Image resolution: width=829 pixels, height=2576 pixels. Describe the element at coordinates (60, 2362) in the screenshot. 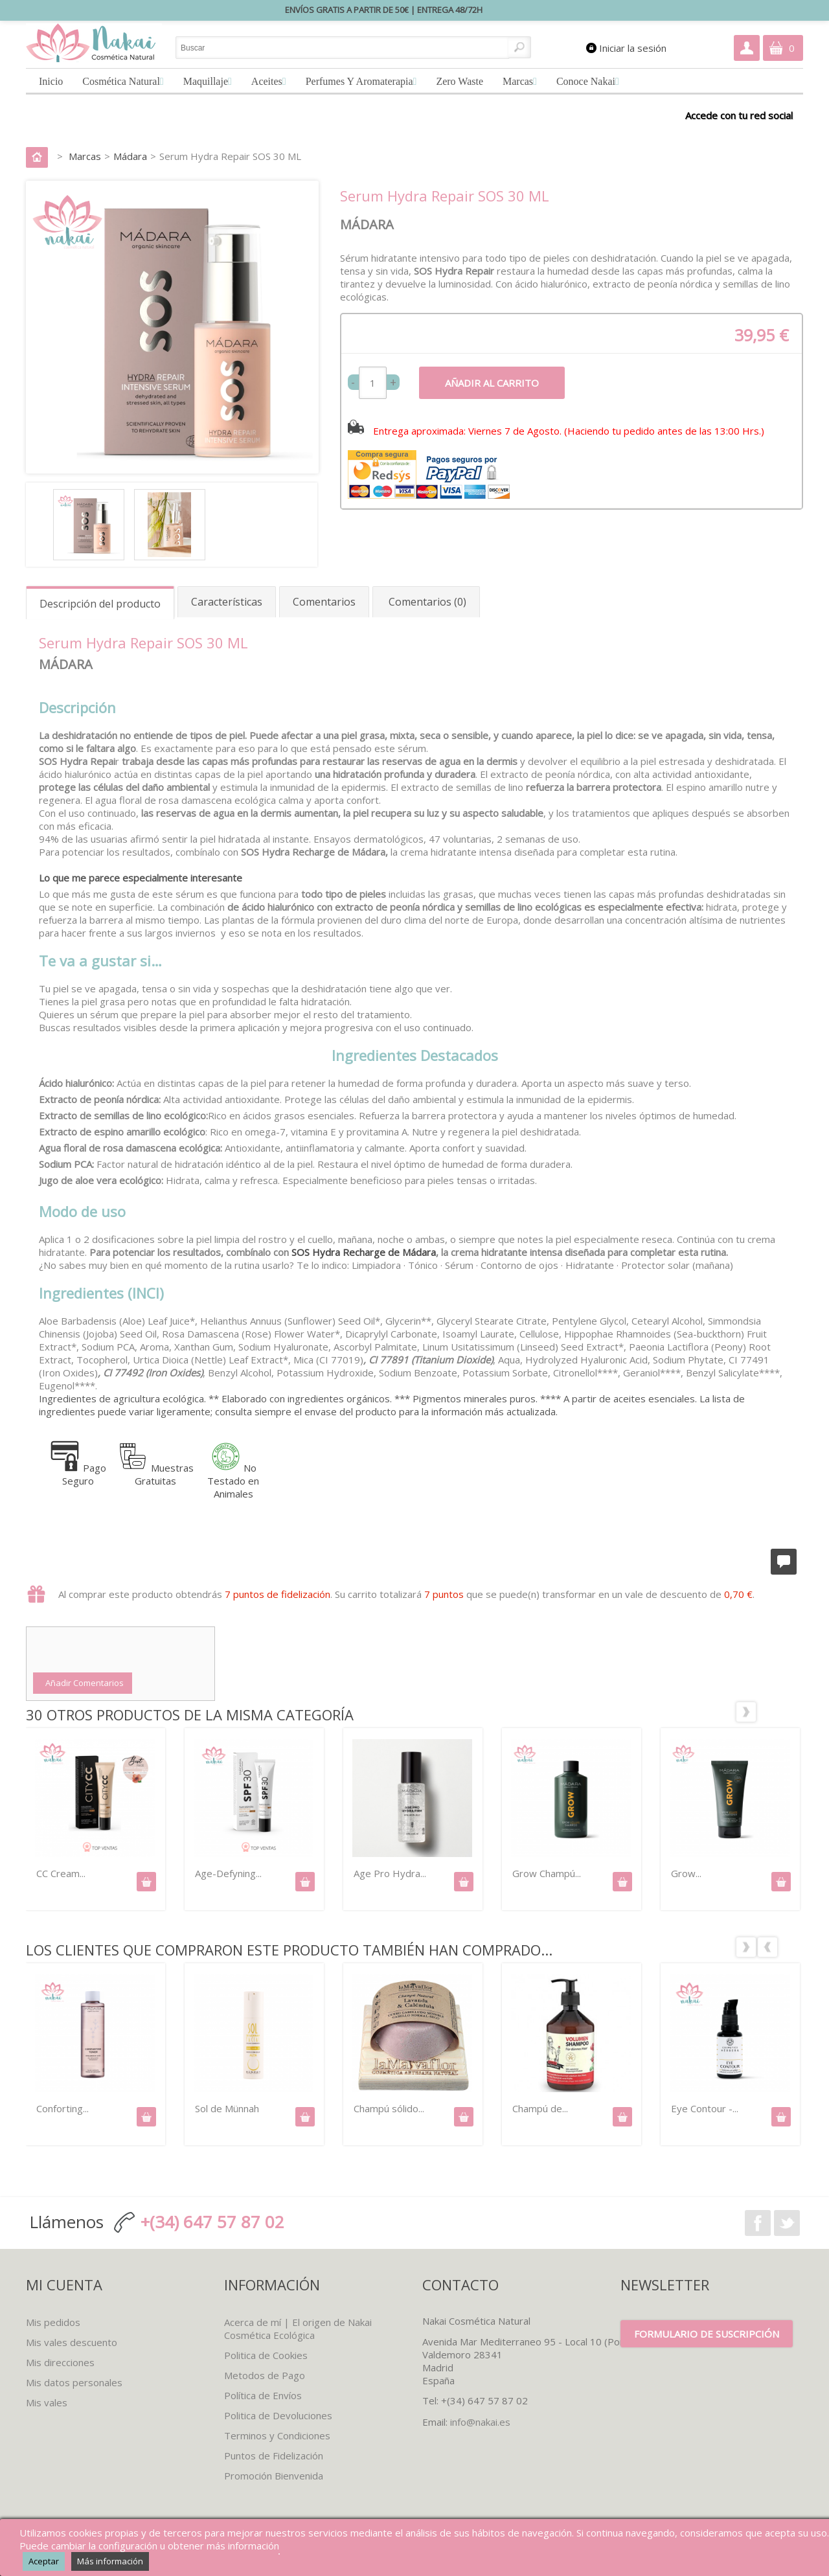

I see `Mis direcciones` at that location.